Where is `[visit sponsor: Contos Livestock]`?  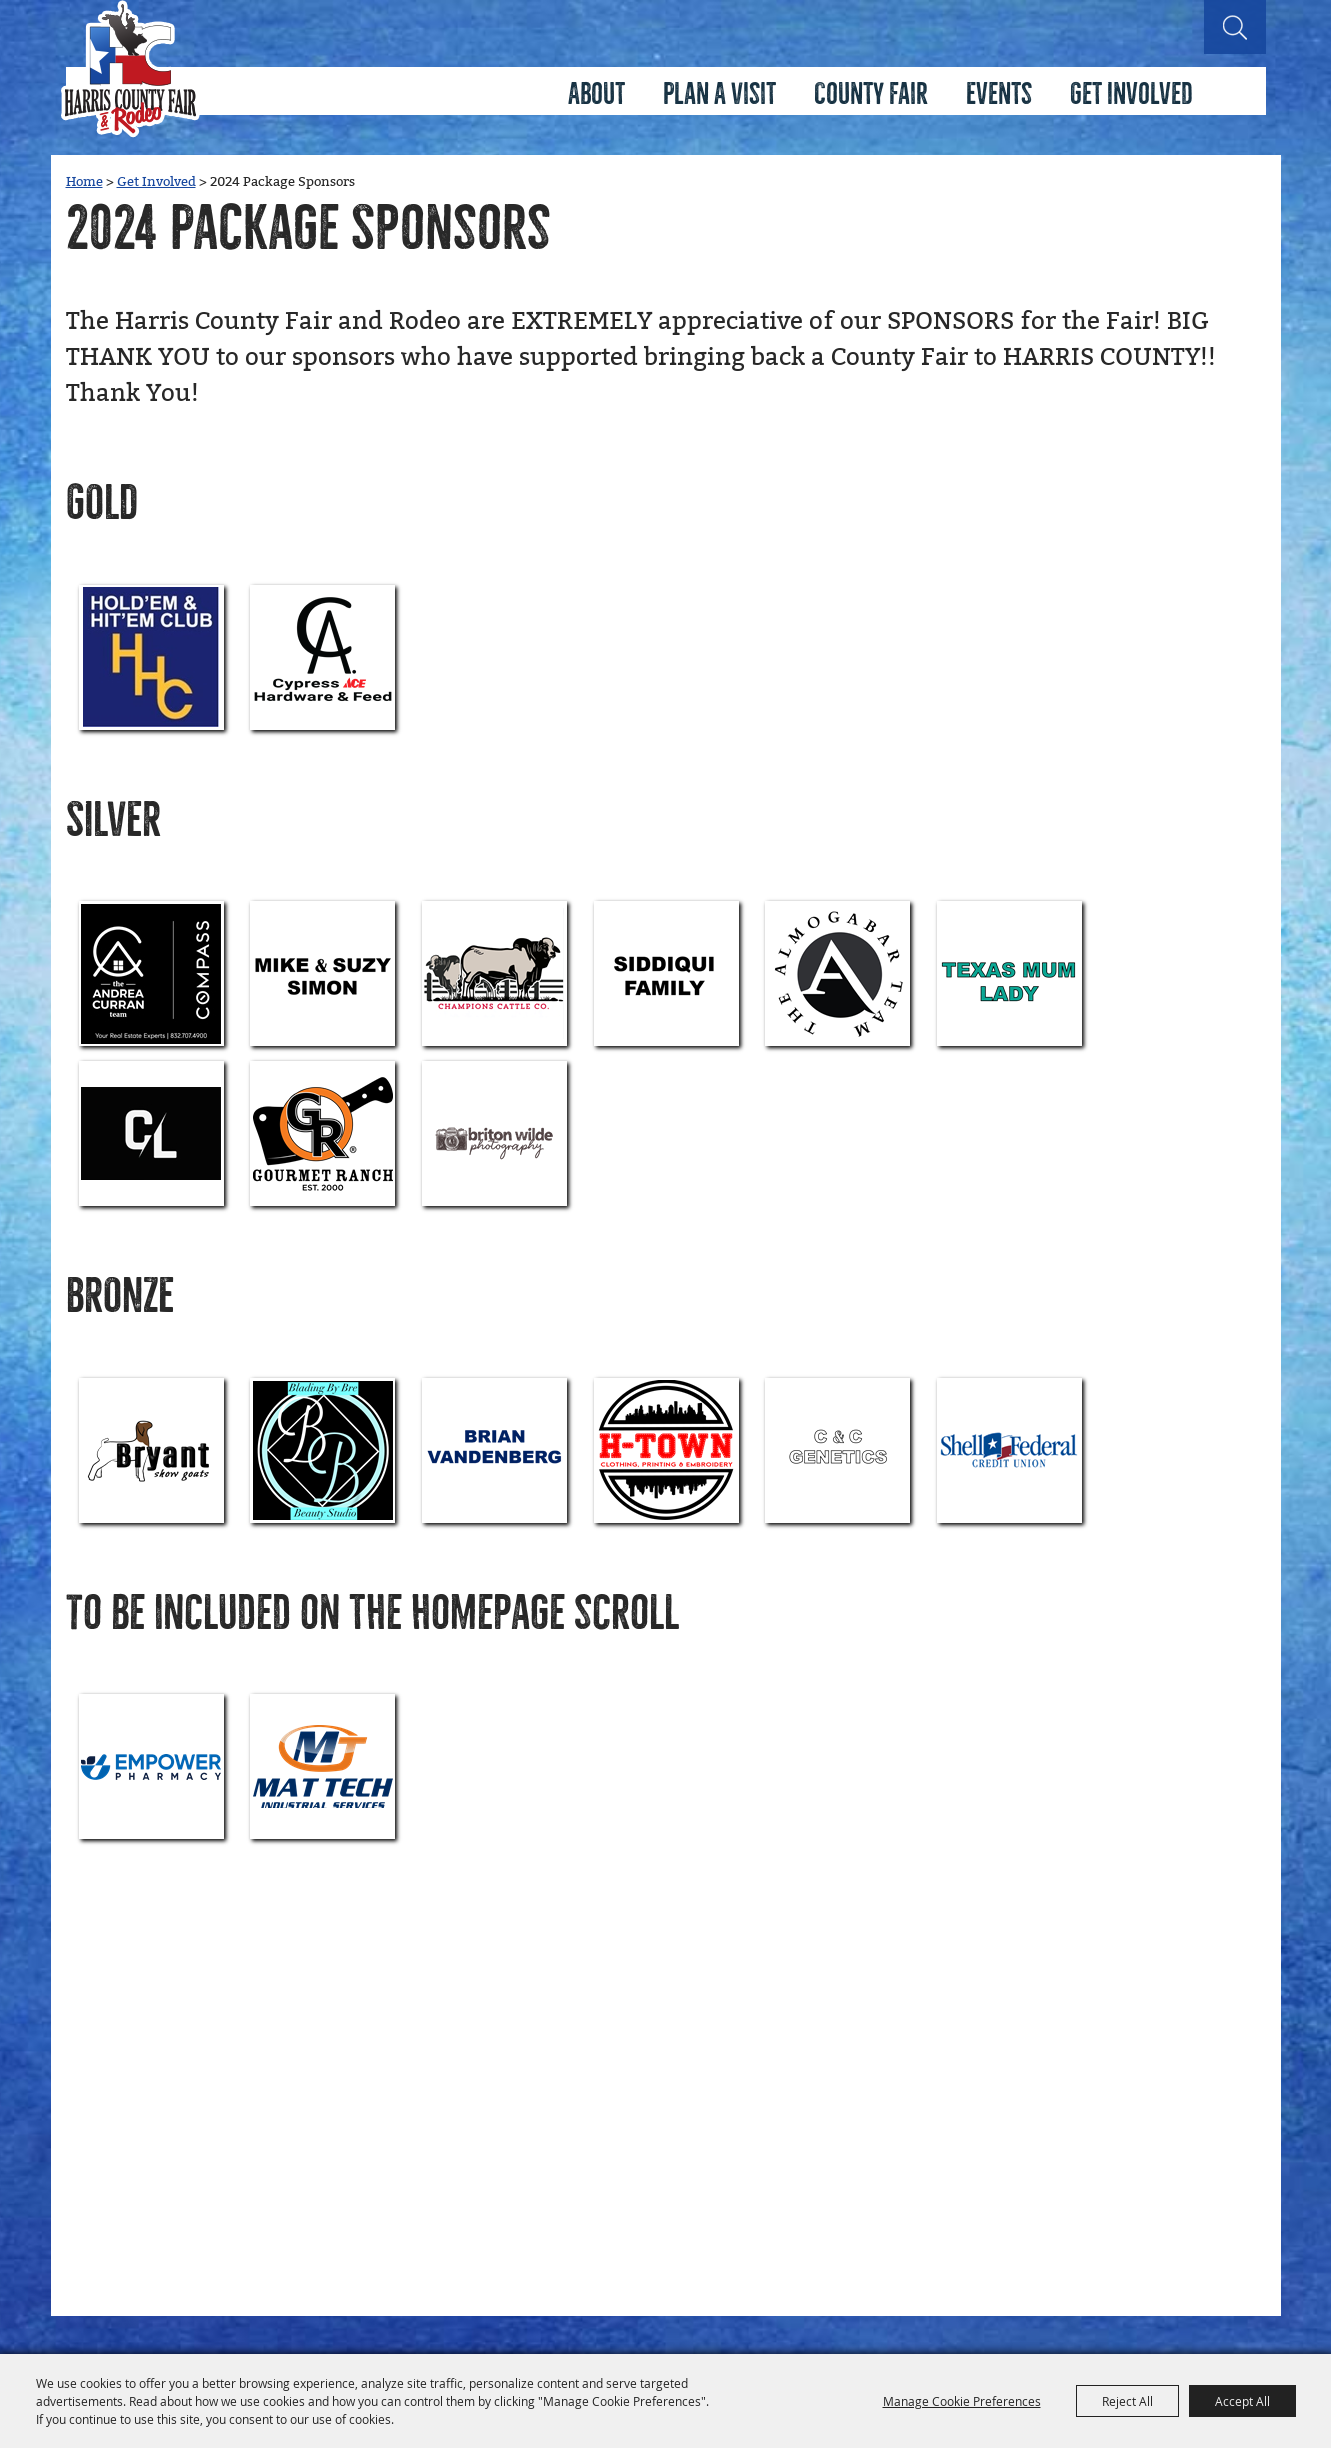 [visit sponsor: Contos Livestock] is located at coordinates (151, 1133).